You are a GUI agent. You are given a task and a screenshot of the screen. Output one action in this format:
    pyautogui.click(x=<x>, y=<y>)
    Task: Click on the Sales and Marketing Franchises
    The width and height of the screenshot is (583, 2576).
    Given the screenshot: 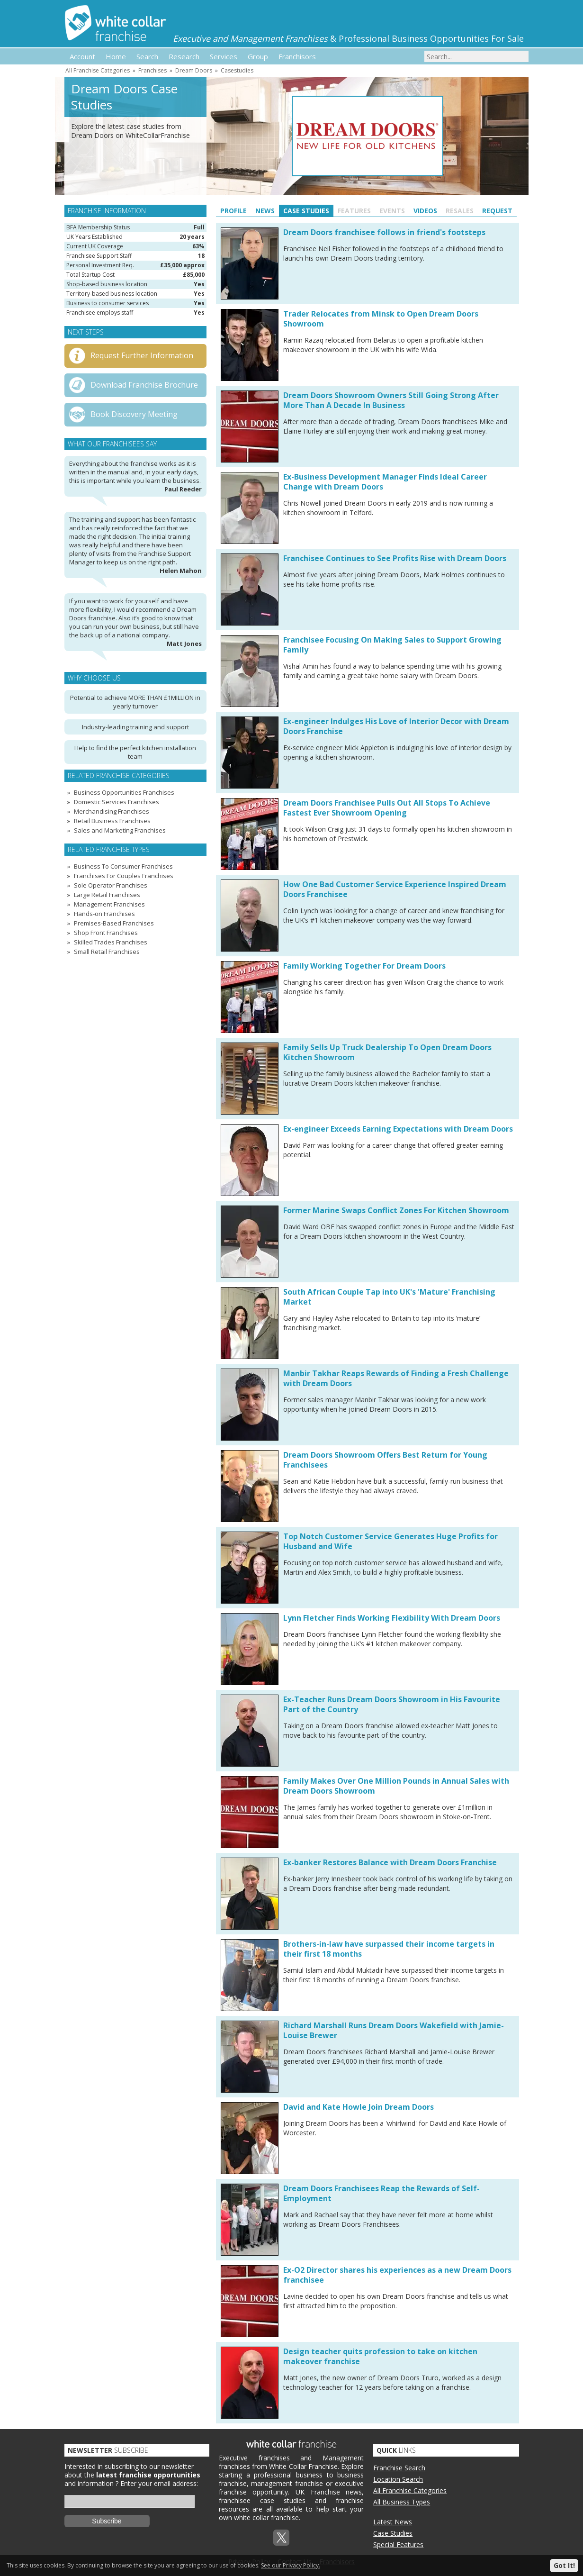 What is the action you would take?
    pyautogui.click(x=120, y=830)
    